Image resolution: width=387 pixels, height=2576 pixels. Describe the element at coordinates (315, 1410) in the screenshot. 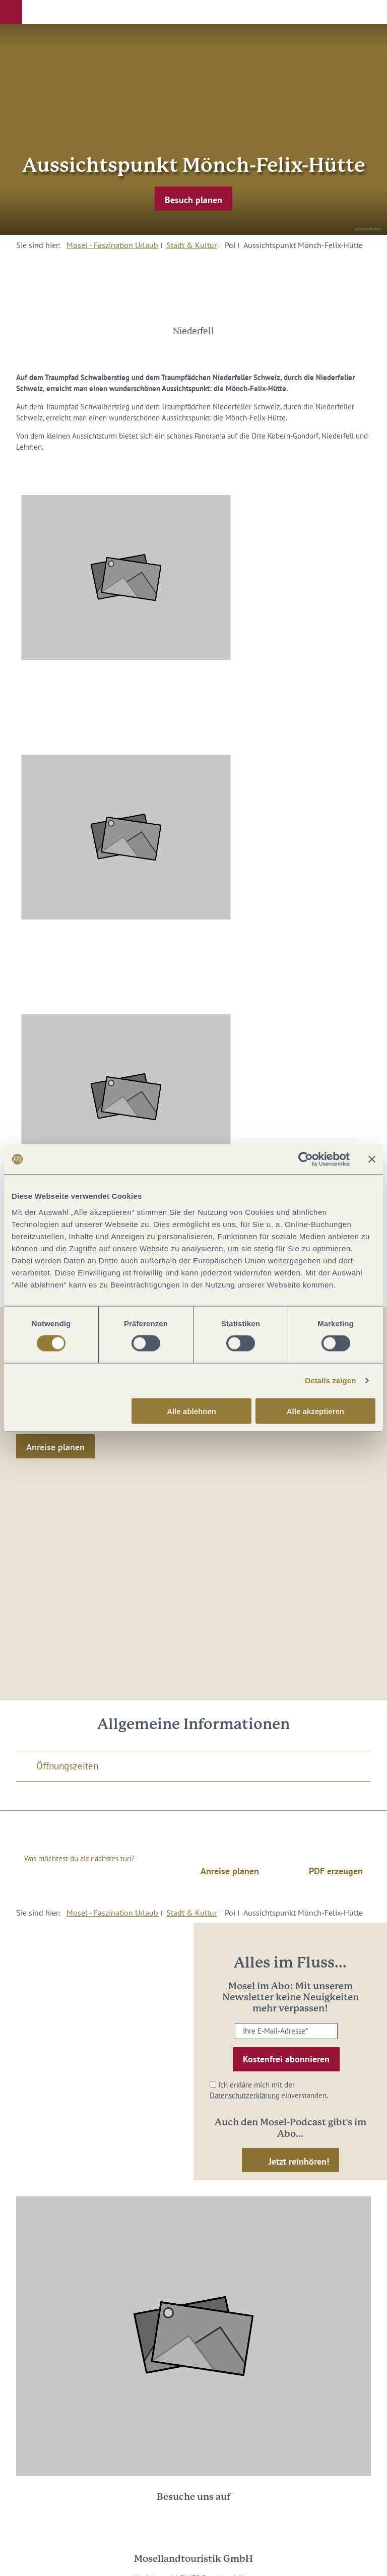

I see `Alle akzeptieren` at that location.